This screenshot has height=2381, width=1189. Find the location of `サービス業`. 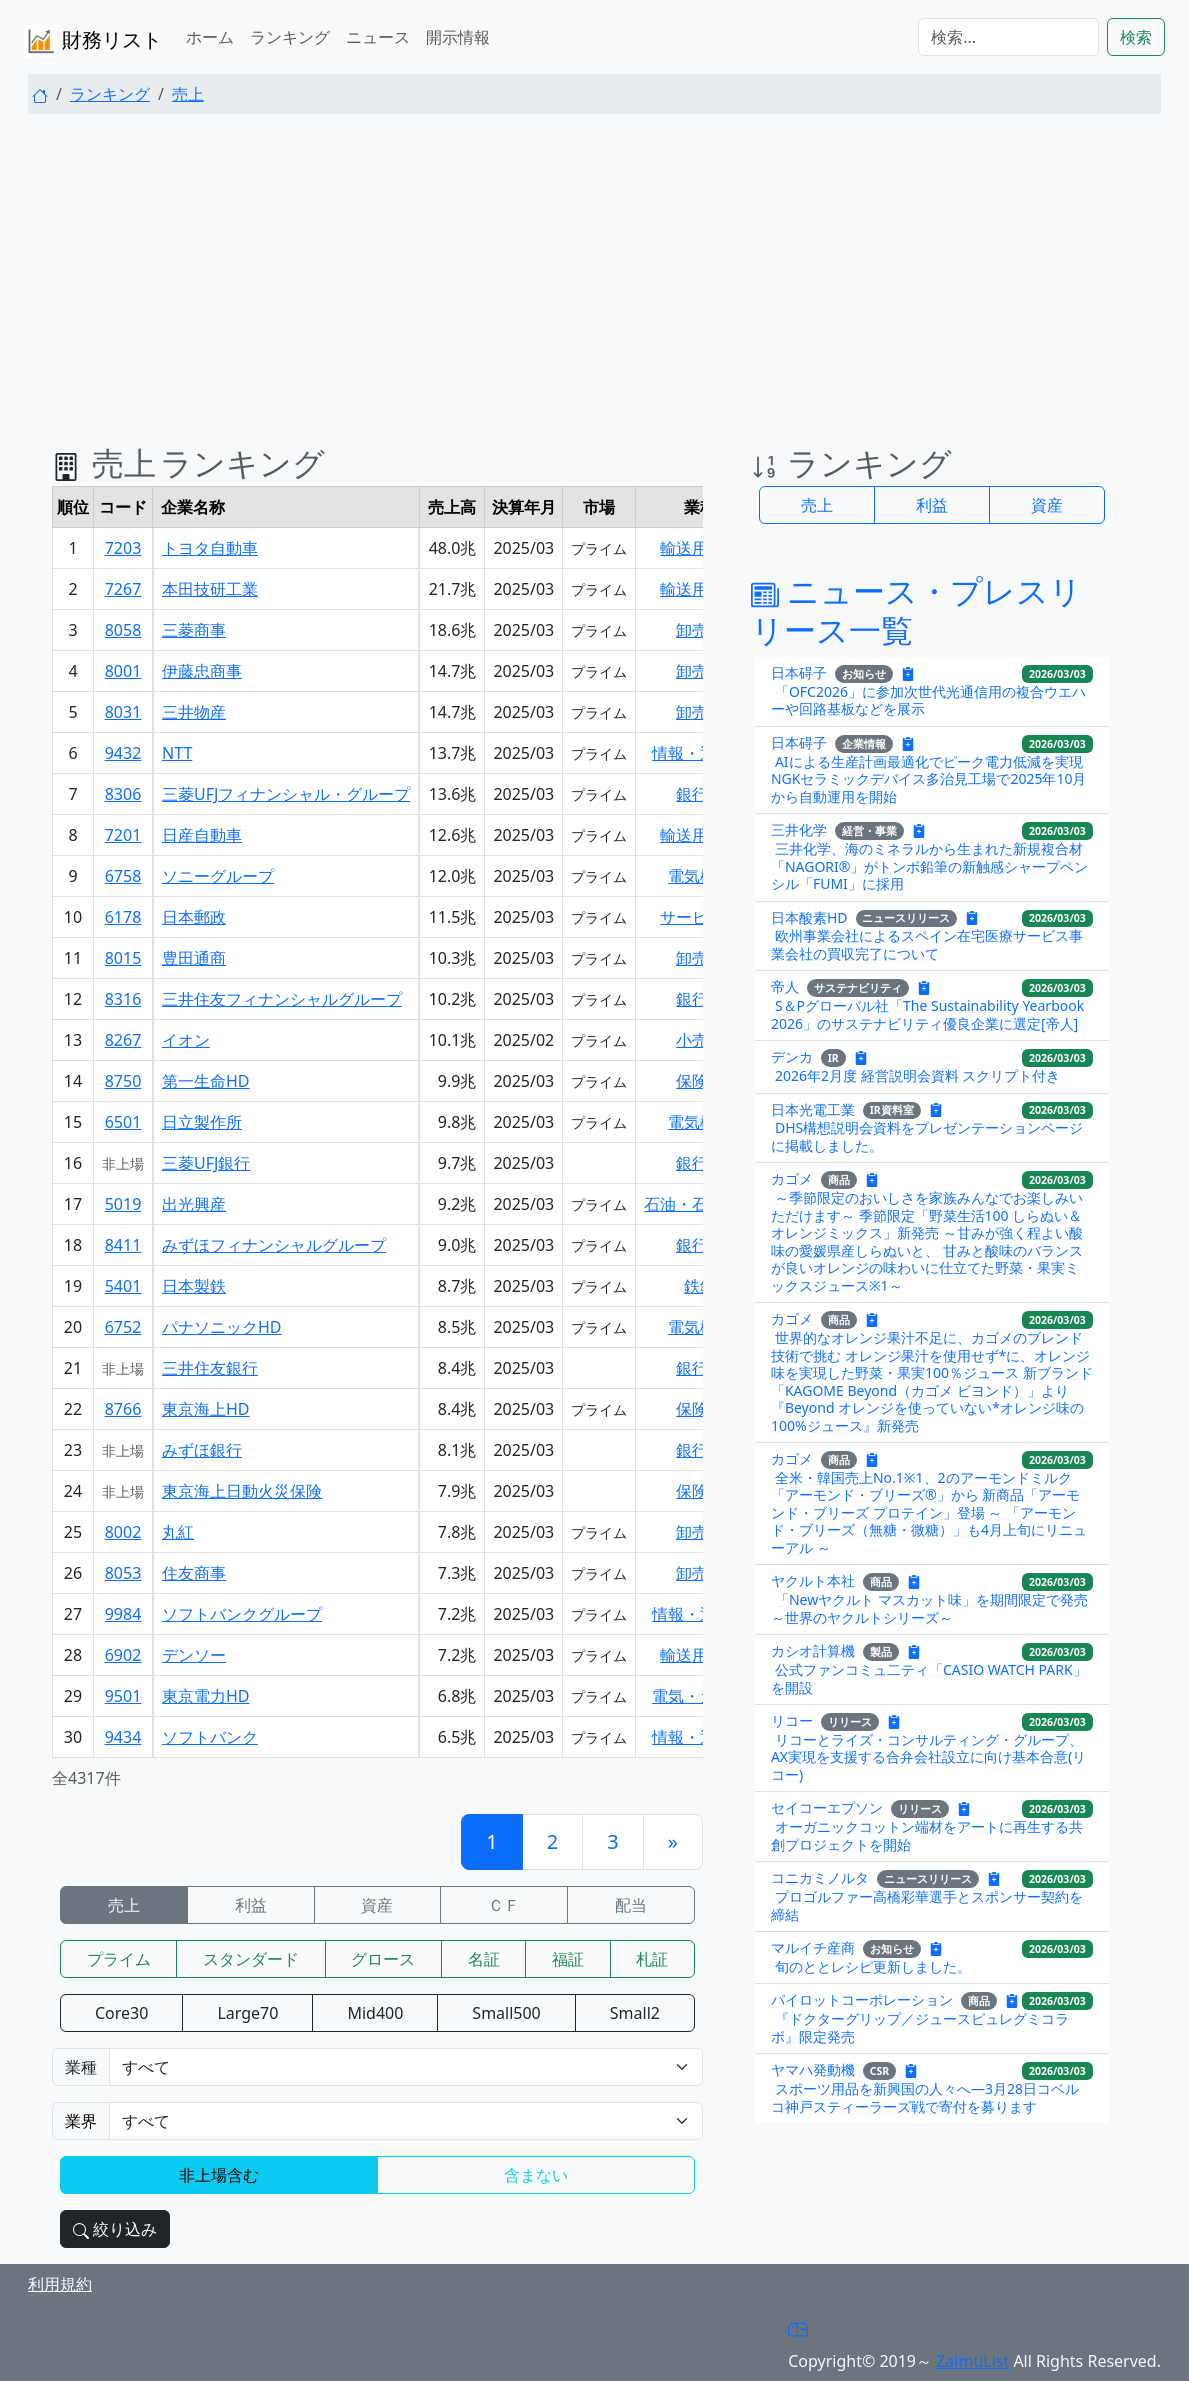

サービス業 is located at coordinates (700, 917).